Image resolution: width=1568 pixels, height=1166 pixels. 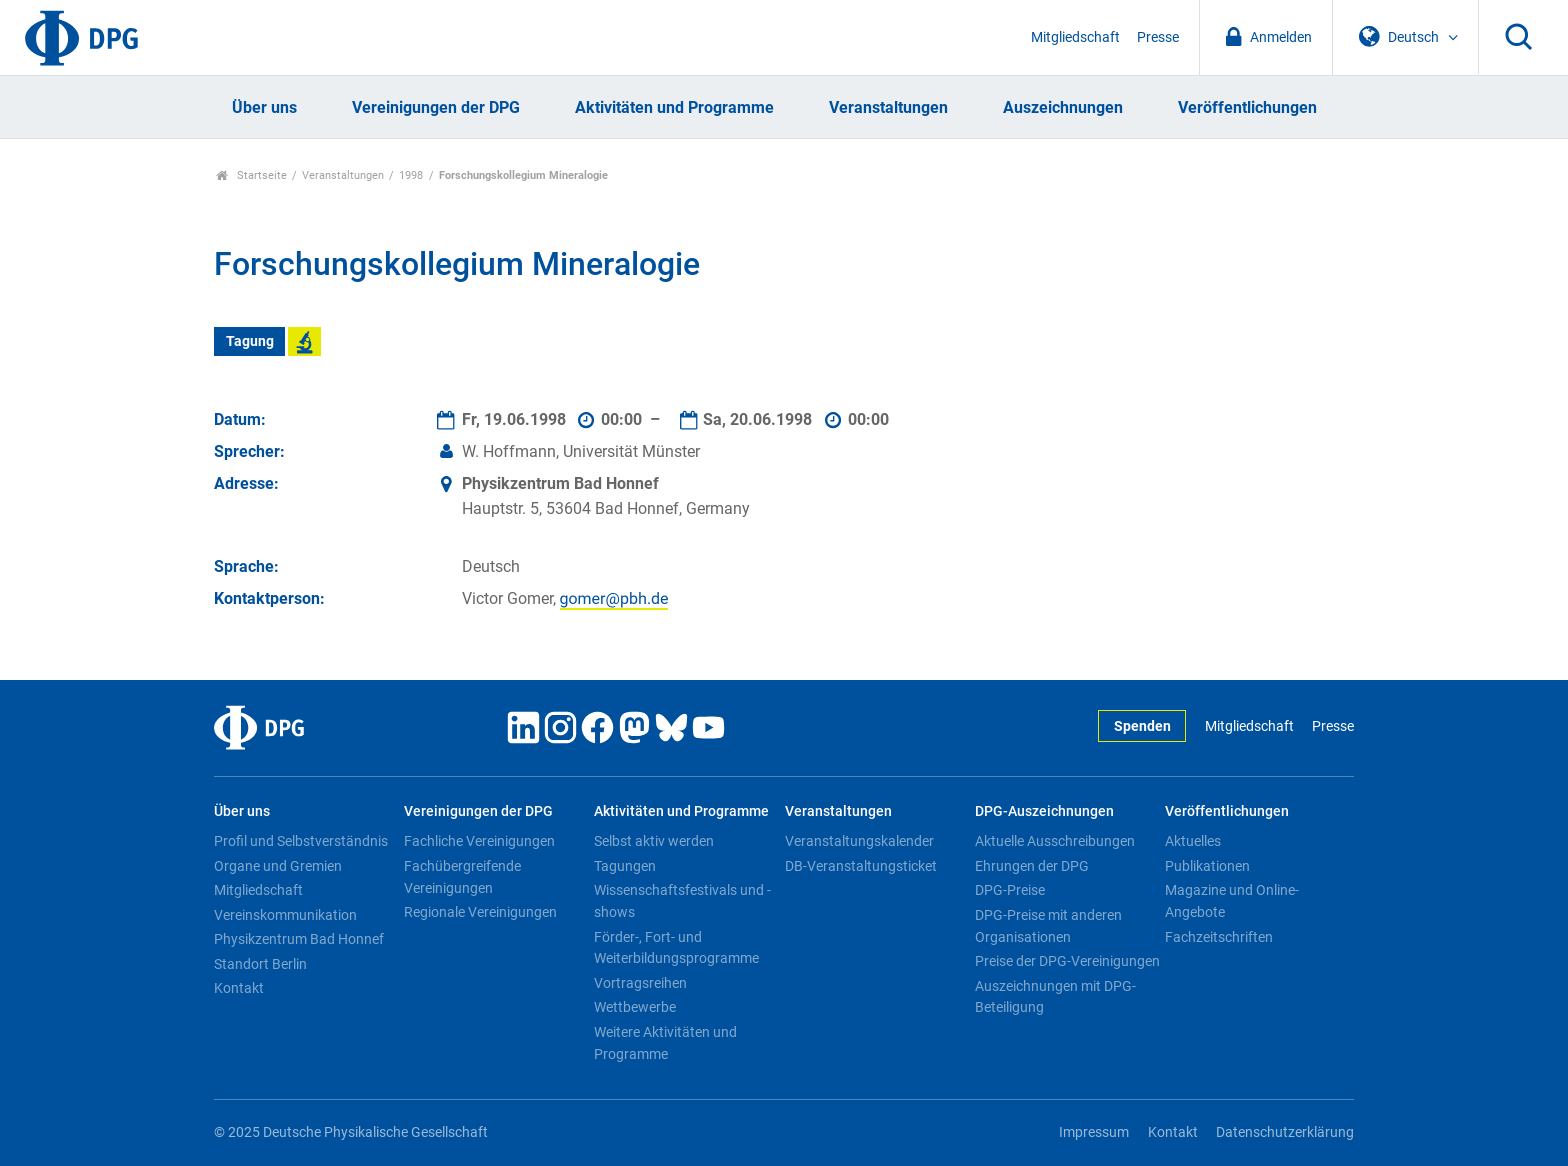 I want to click on Tagungen, so click(x=625, y=866).